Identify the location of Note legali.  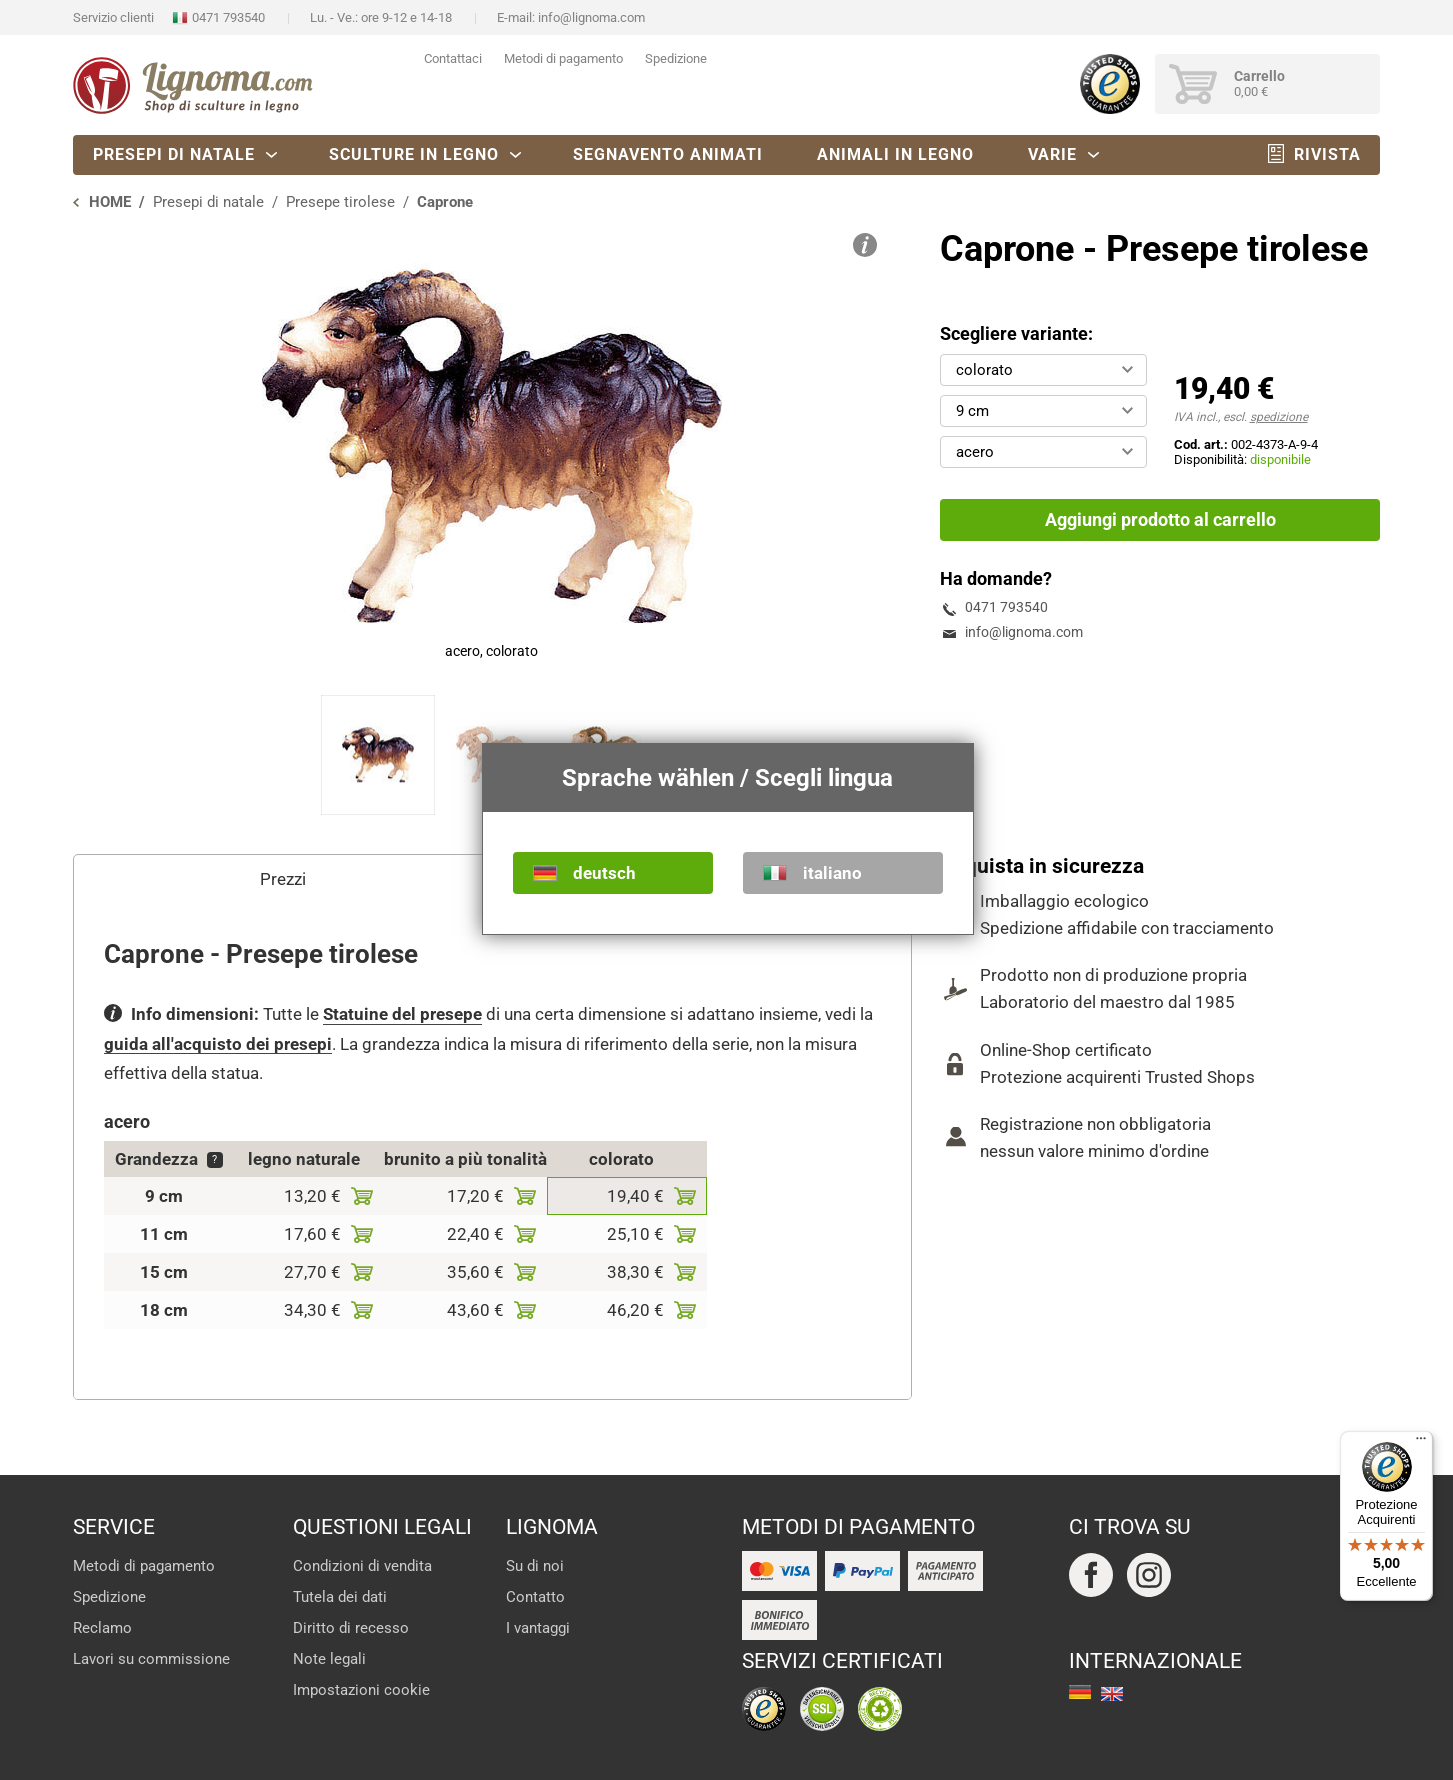
(329, 1659).